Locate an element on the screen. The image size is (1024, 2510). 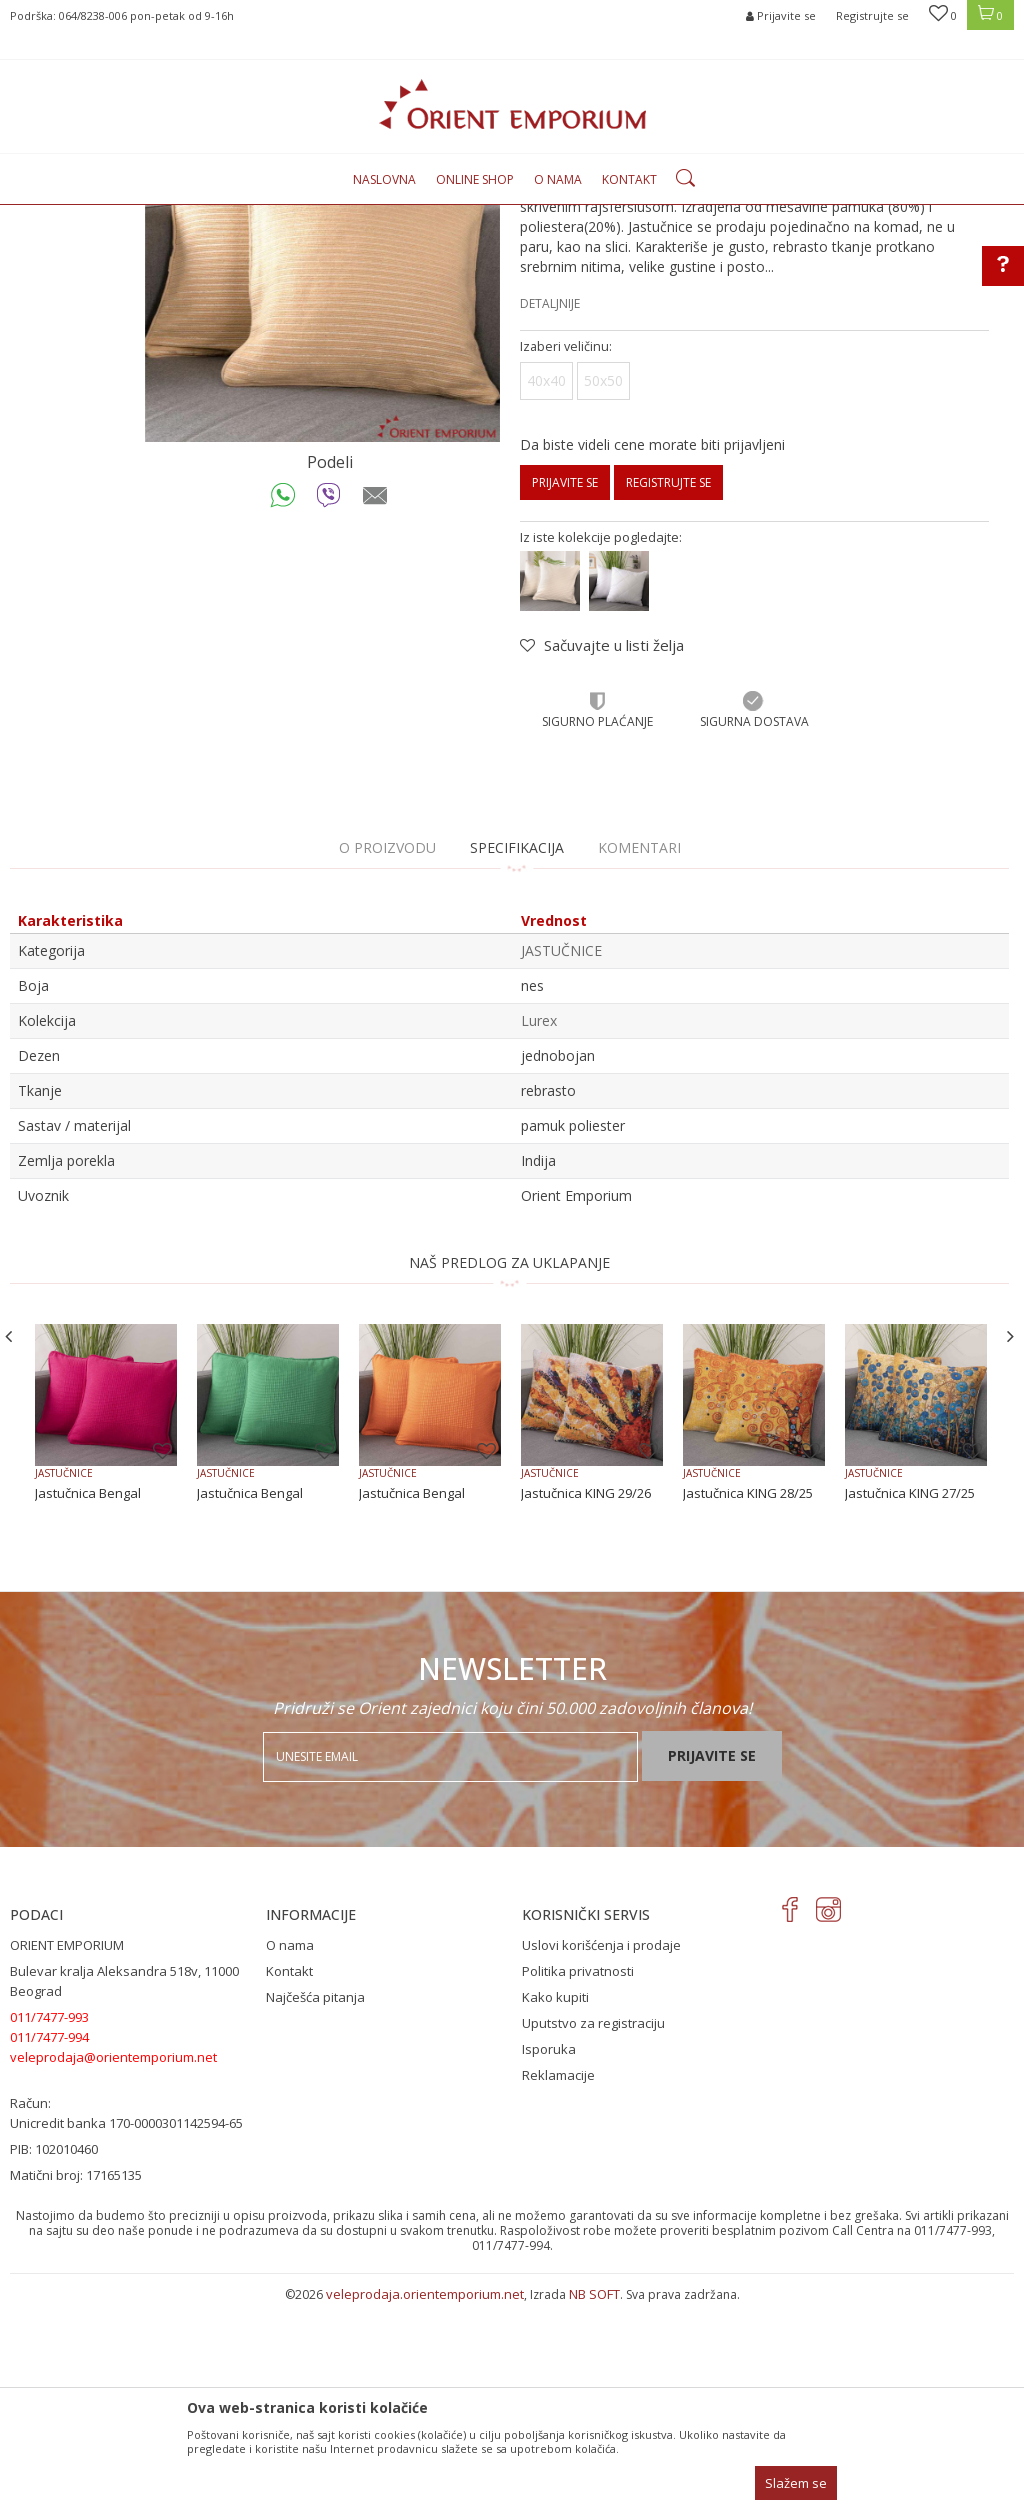
Isporuka is located at coordinates (549, 2254).